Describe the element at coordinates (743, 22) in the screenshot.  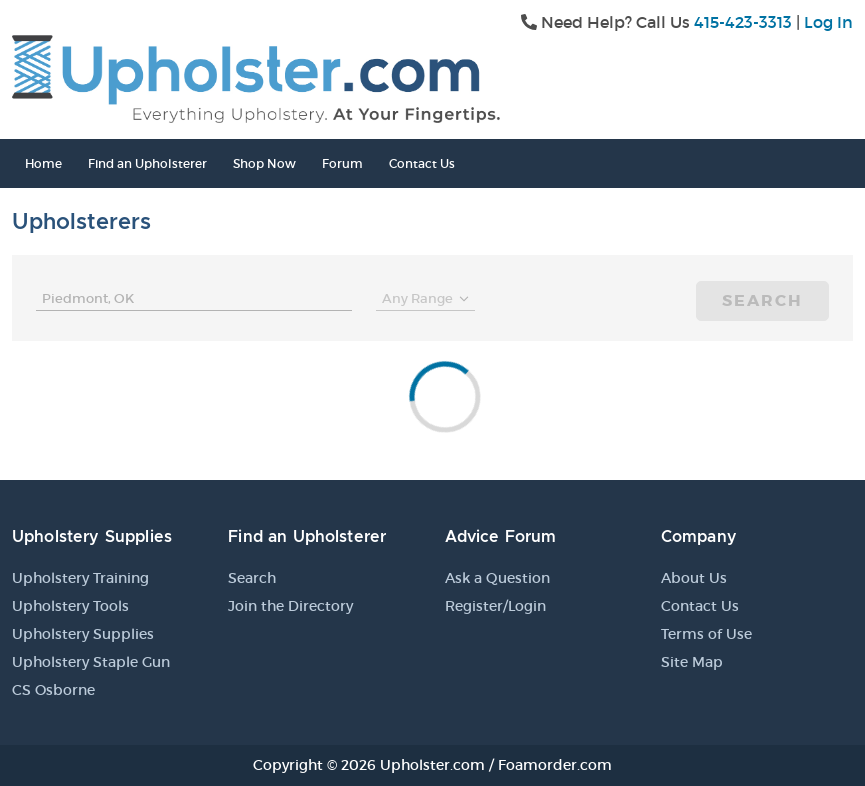
I see `415-423-3313` at that location.